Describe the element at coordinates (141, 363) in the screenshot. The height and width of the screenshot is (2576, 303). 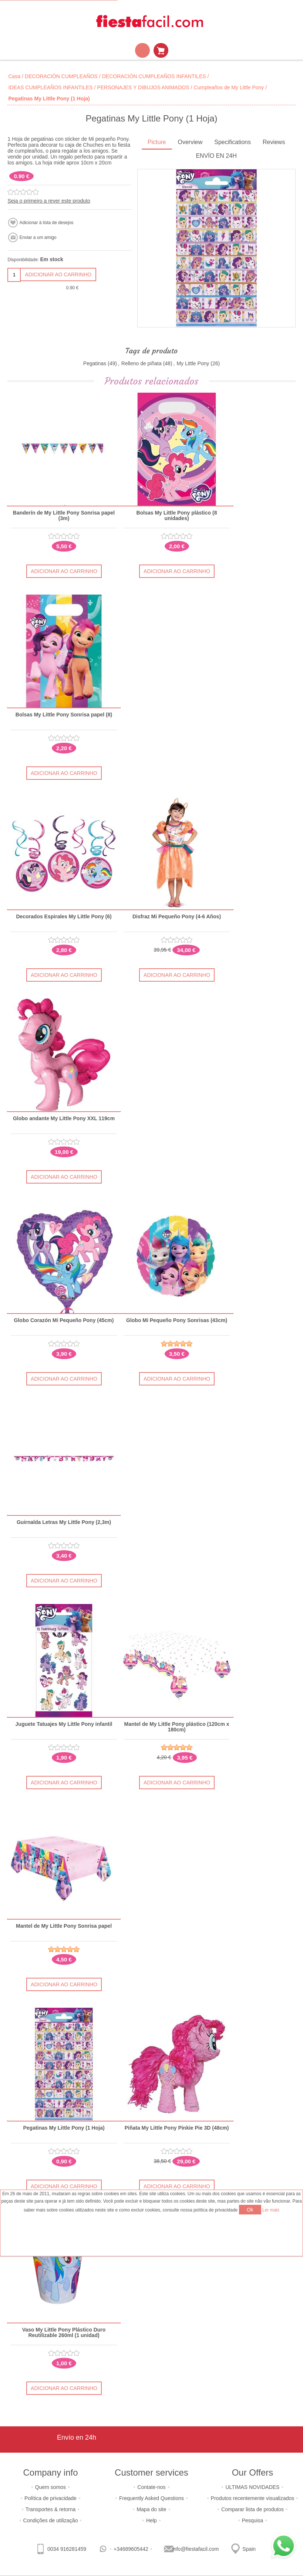
I see `Relleno de piñata` at that location.